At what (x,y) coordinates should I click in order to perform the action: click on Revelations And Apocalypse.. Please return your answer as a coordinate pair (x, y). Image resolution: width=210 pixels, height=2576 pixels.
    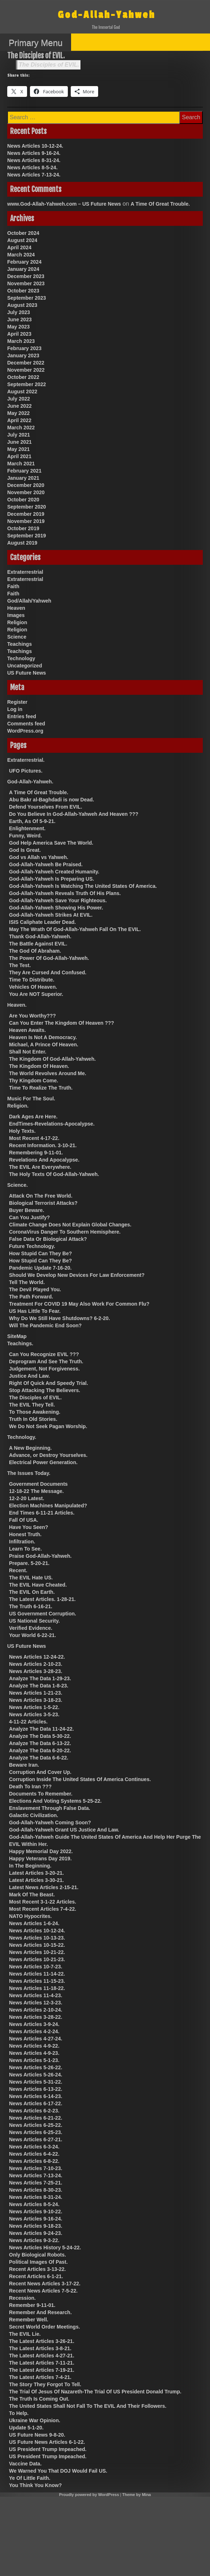
    Looking at the image, I should click on (44, 1160).